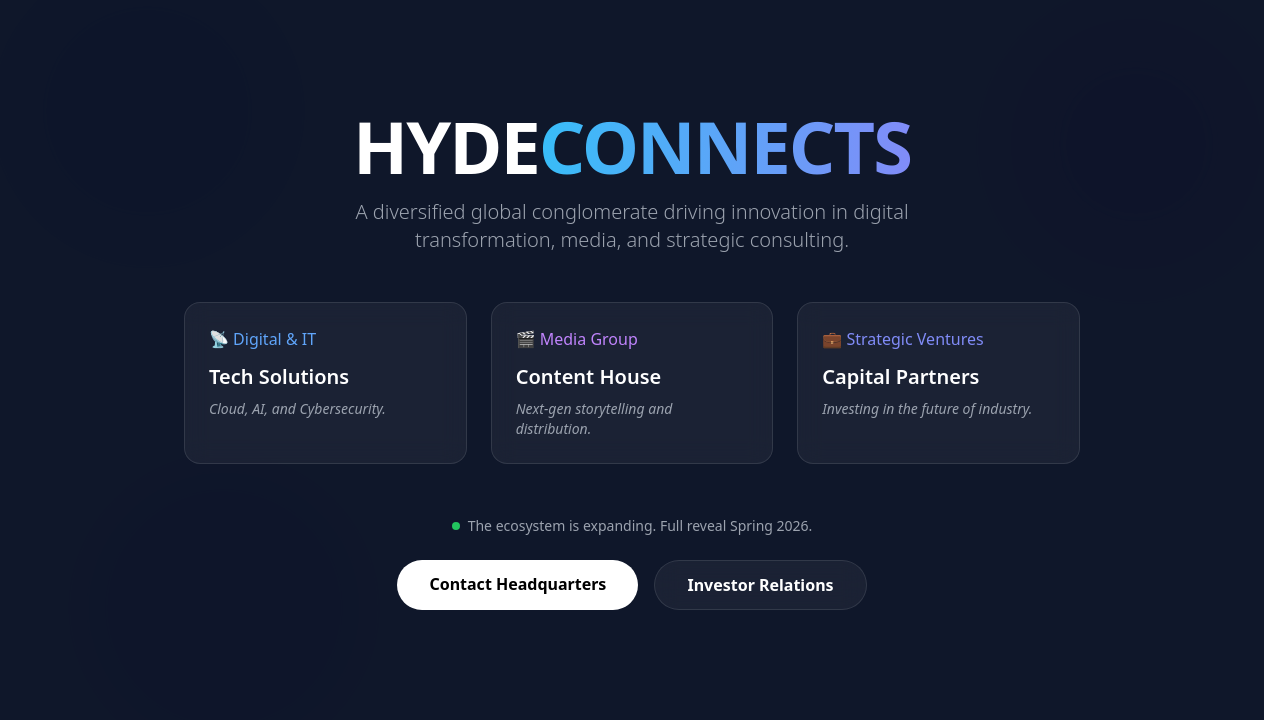 The width and height of the screenshot is (1264, 720). Describe the element at coordinates (517, 584) in the screenshot. I see `Contact Headquarters` at that location.